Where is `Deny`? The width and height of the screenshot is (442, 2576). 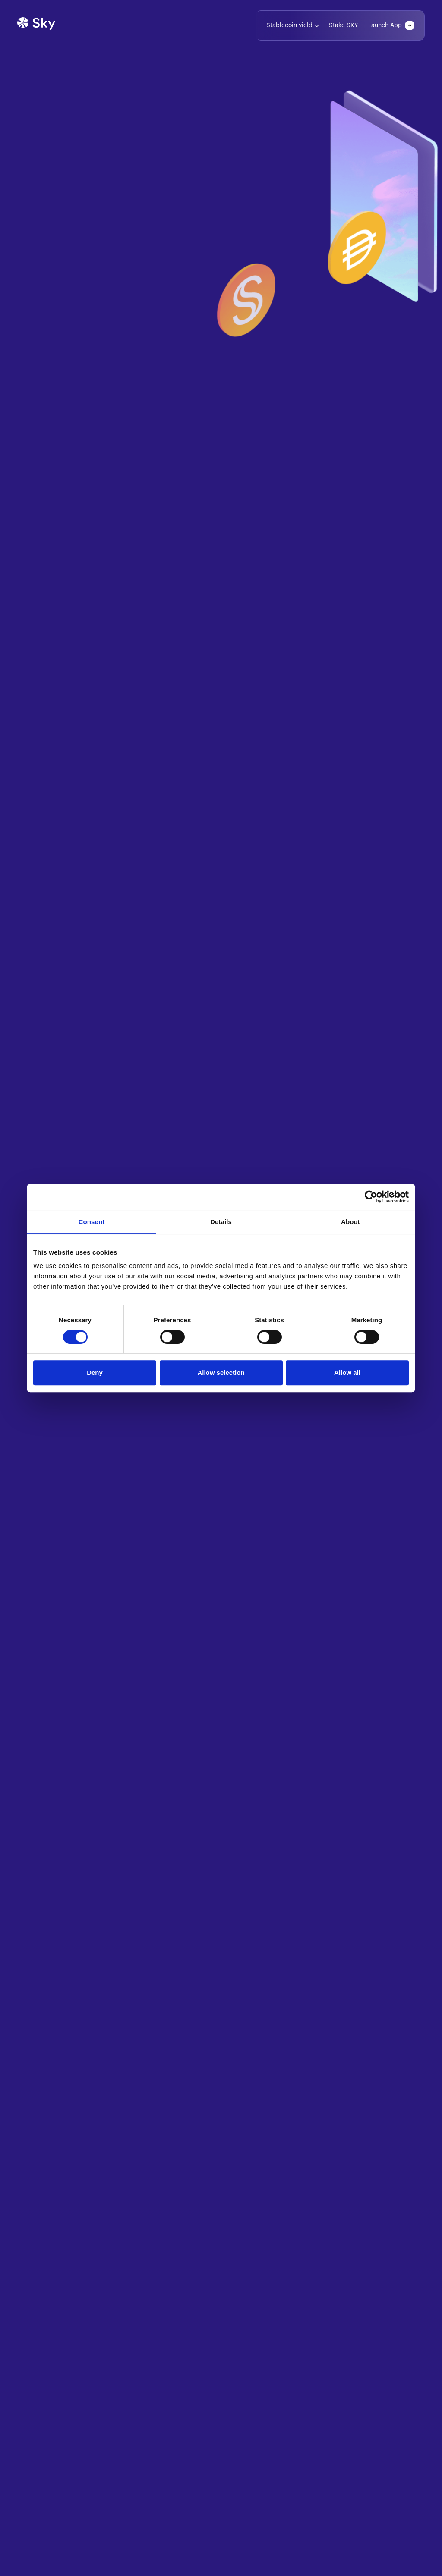
Deny is located at coordinates (95, 1372).